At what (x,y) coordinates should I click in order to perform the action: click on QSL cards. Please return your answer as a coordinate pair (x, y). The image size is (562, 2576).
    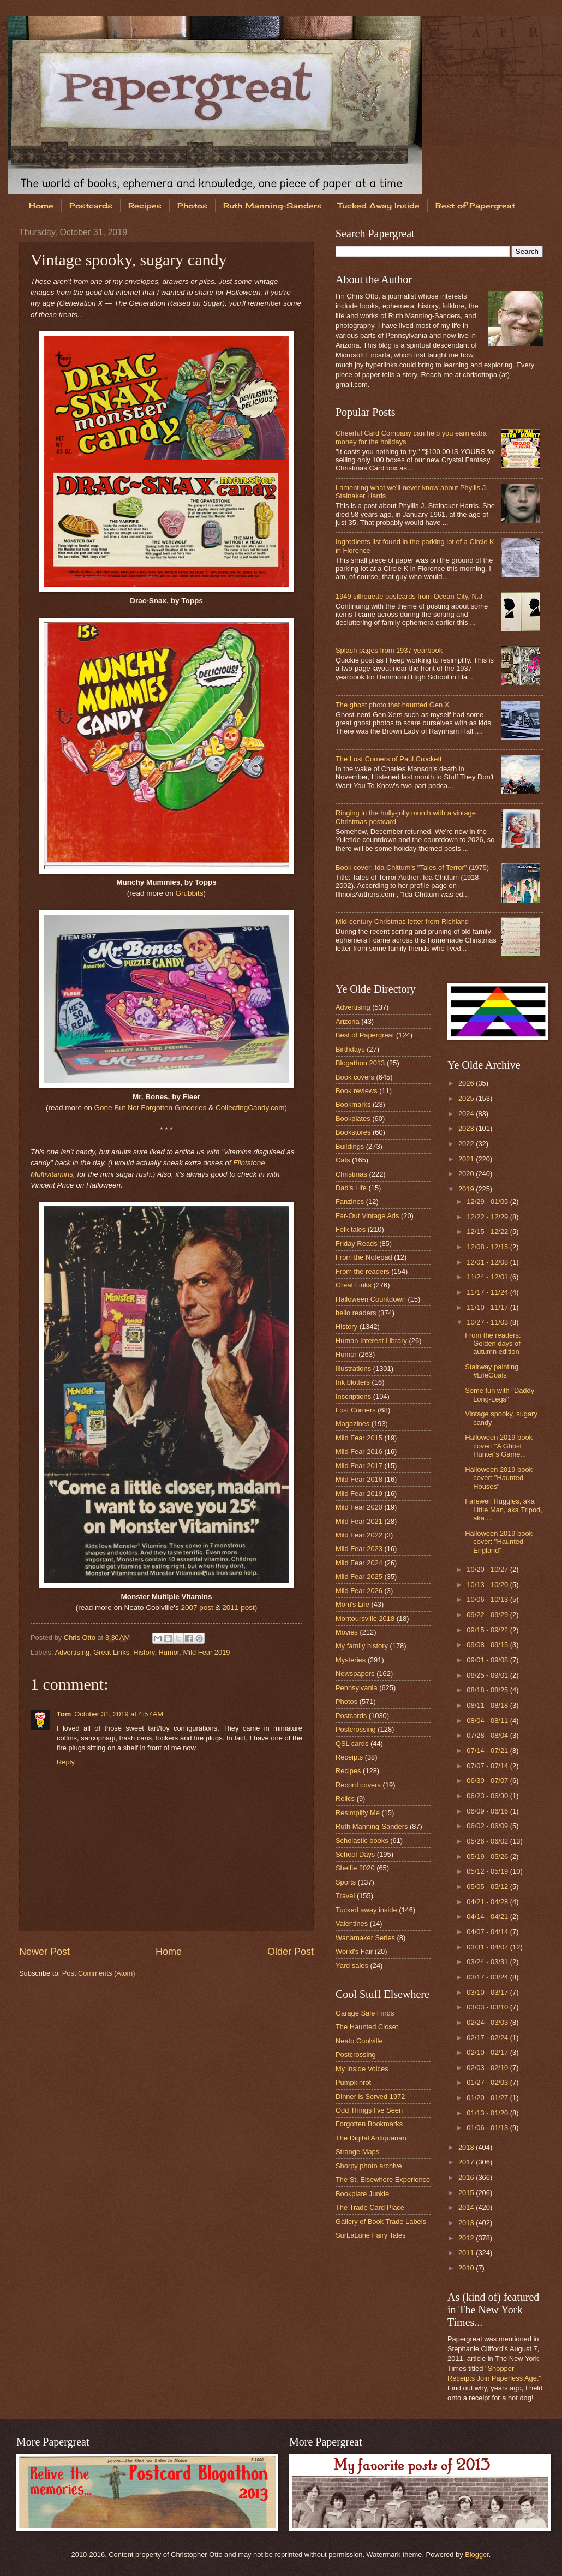
    Looking at the image, I should click on (352, 1743).